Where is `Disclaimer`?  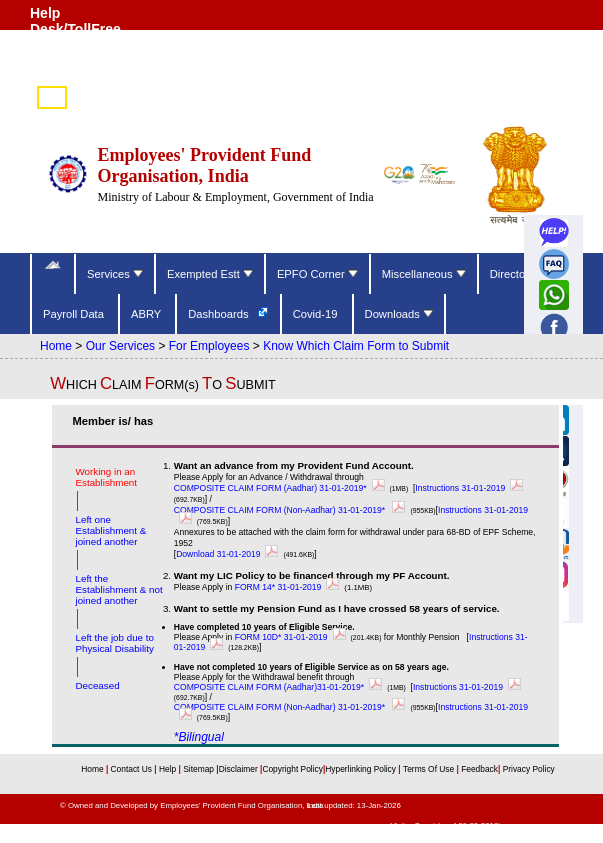
Disclaimer is located at coordinates (238, 769).